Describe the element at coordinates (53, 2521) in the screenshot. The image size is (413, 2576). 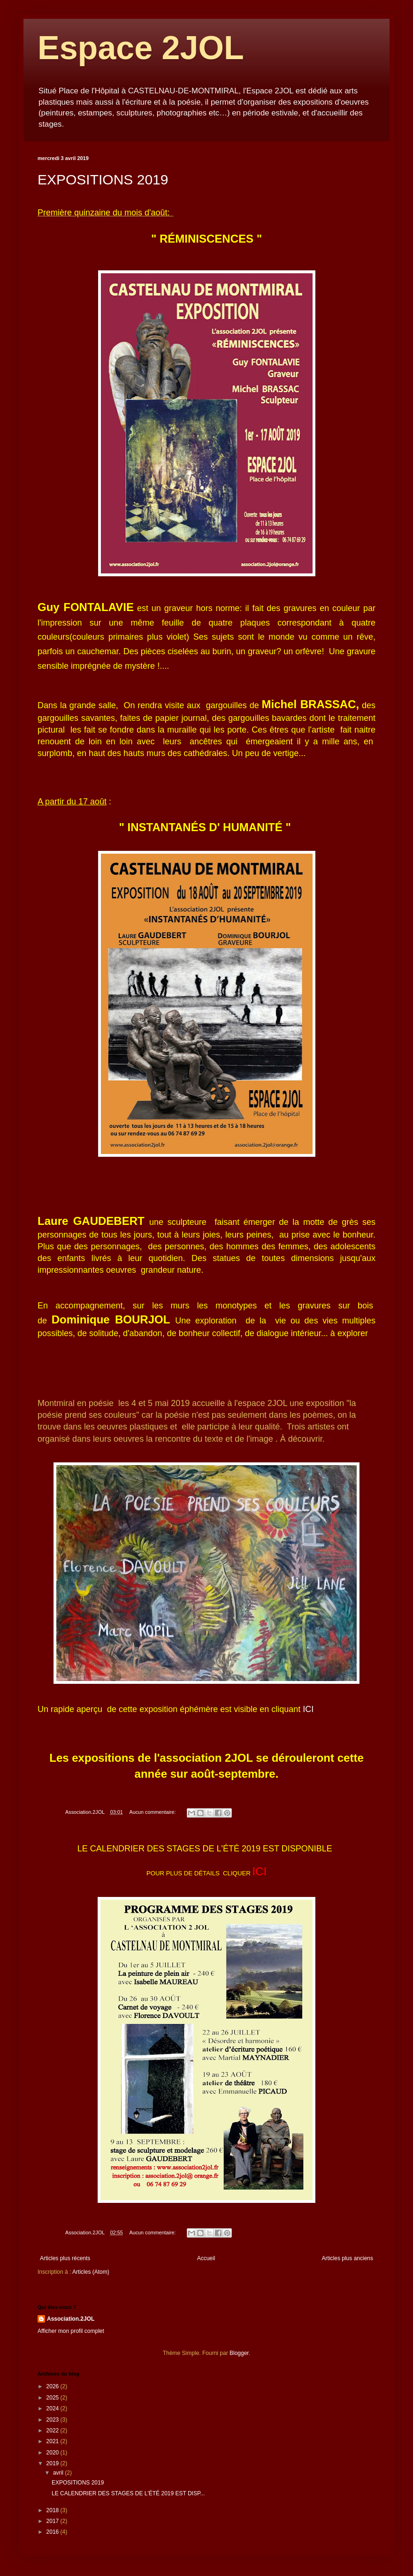
I see `2017` at that location.